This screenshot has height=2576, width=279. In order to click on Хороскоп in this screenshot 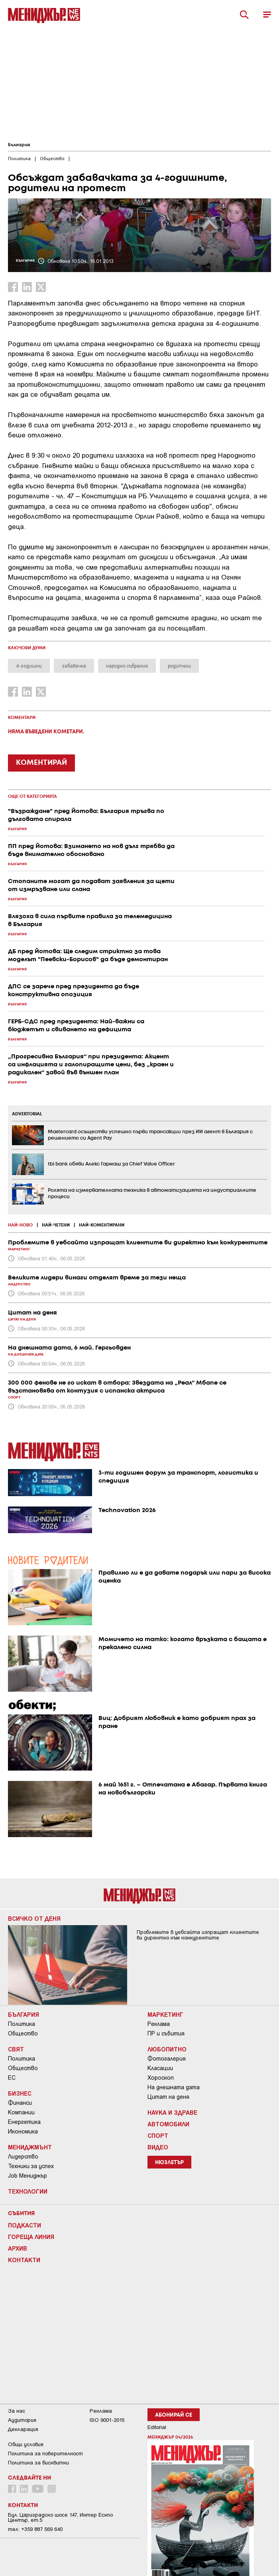, I will do `click(160, 2077)`.